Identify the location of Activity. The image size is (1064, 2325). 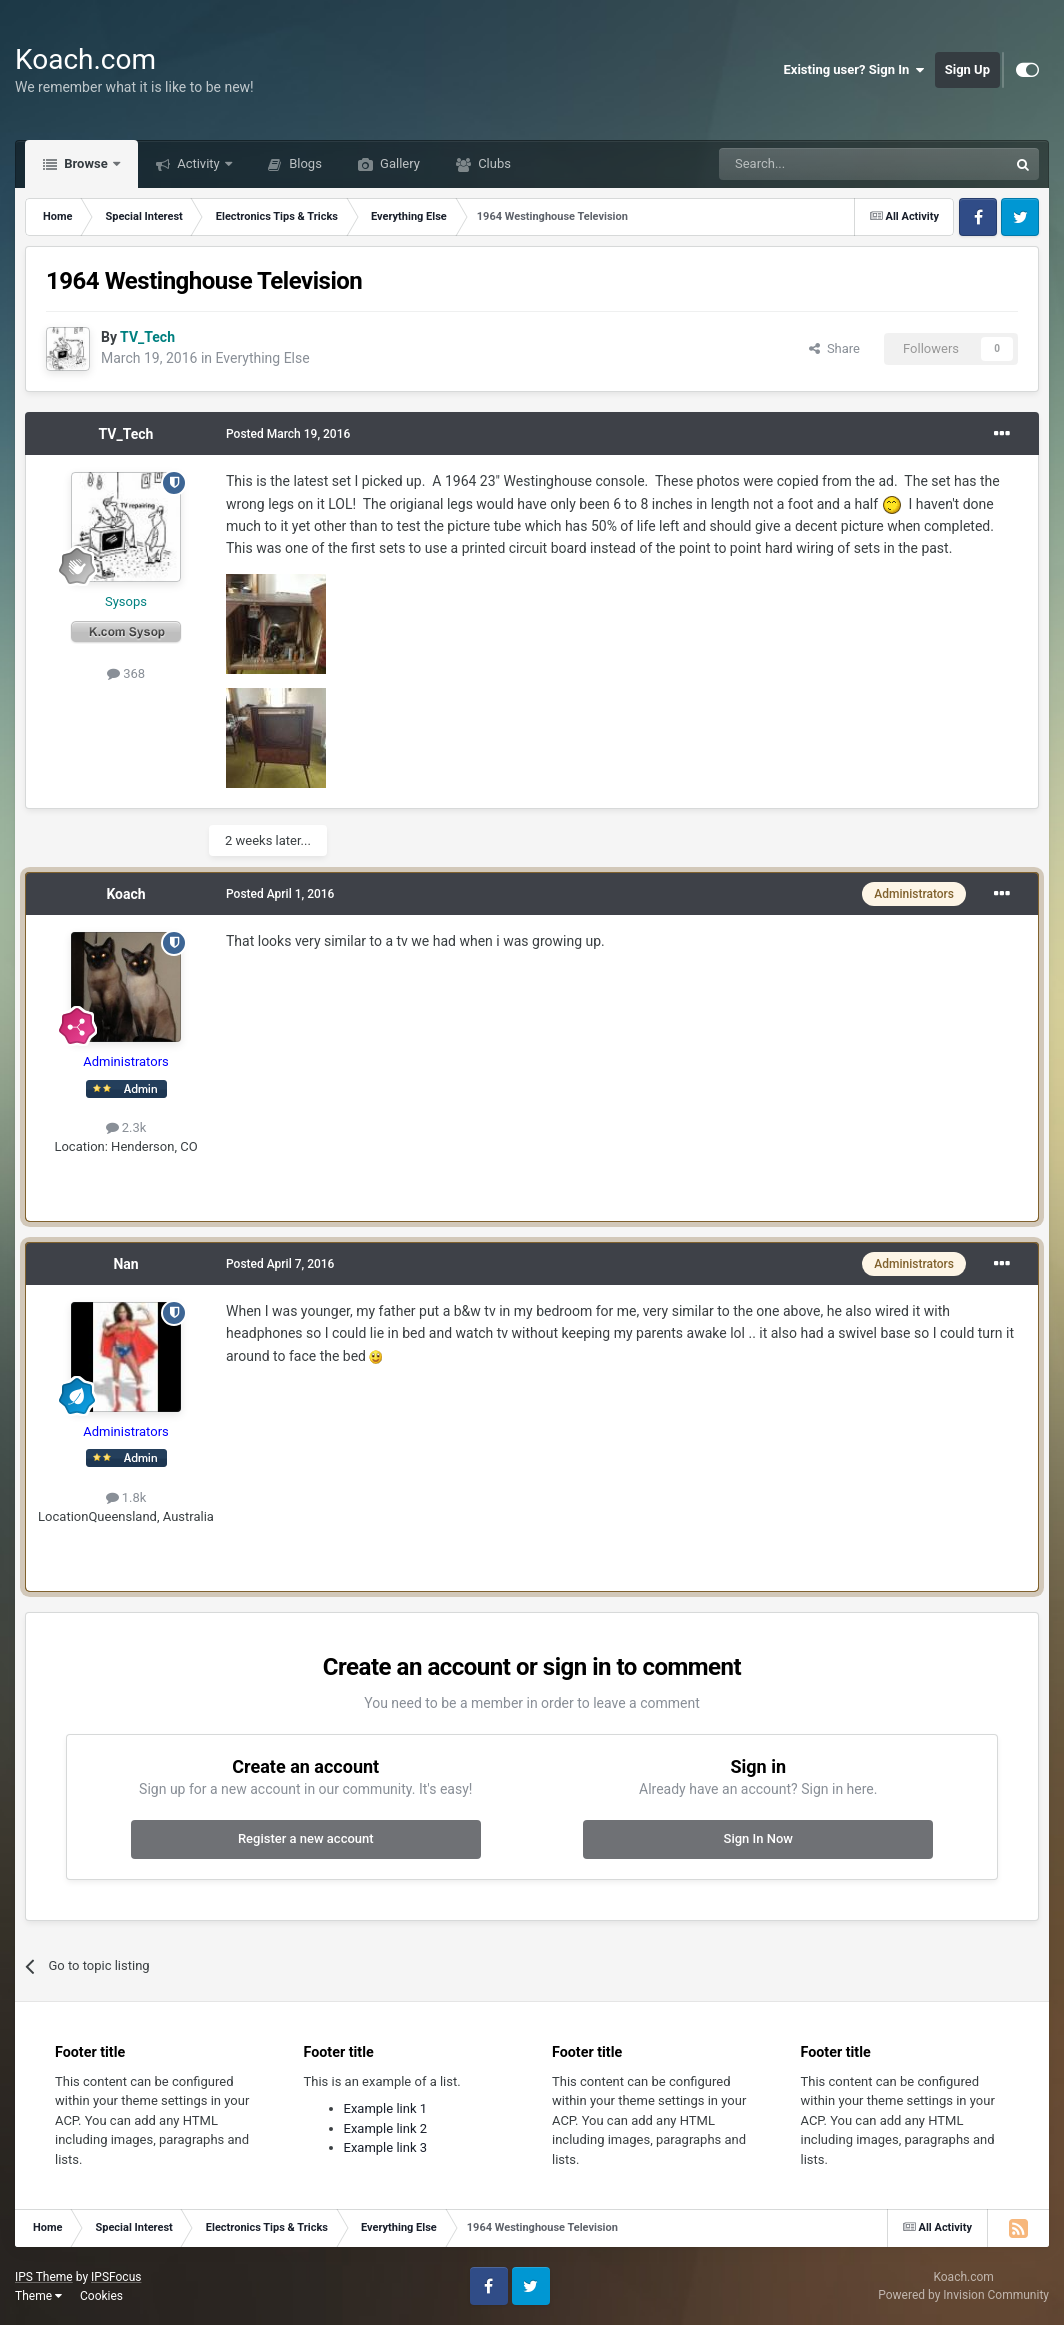
(198, 163).